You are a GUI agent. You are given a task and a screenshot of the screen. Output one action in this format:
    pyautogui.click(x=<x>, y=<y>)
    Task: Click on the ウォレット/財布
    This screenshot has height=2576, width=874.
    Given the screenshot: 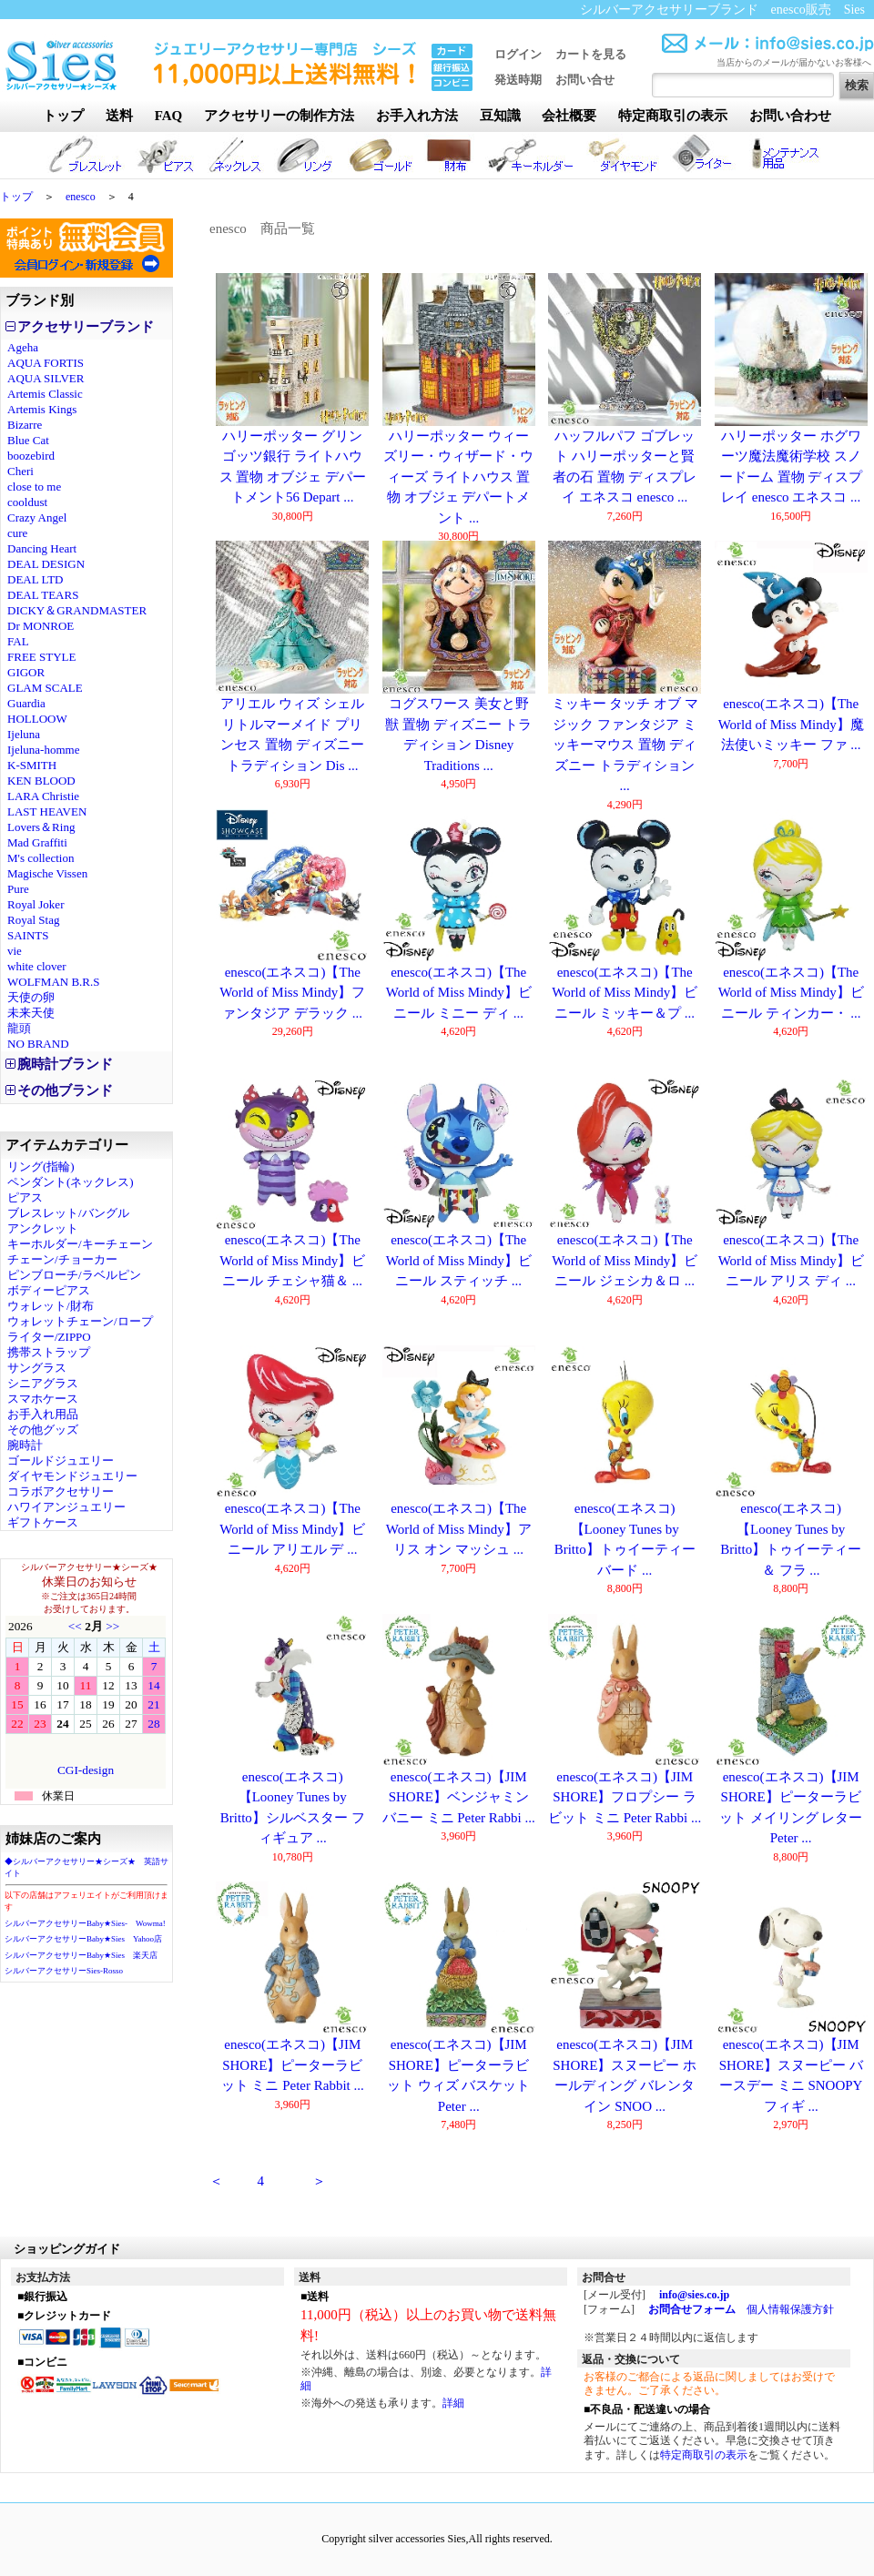 What is the action you would take?
    pyautogui.click(x=50, y=1306)
    